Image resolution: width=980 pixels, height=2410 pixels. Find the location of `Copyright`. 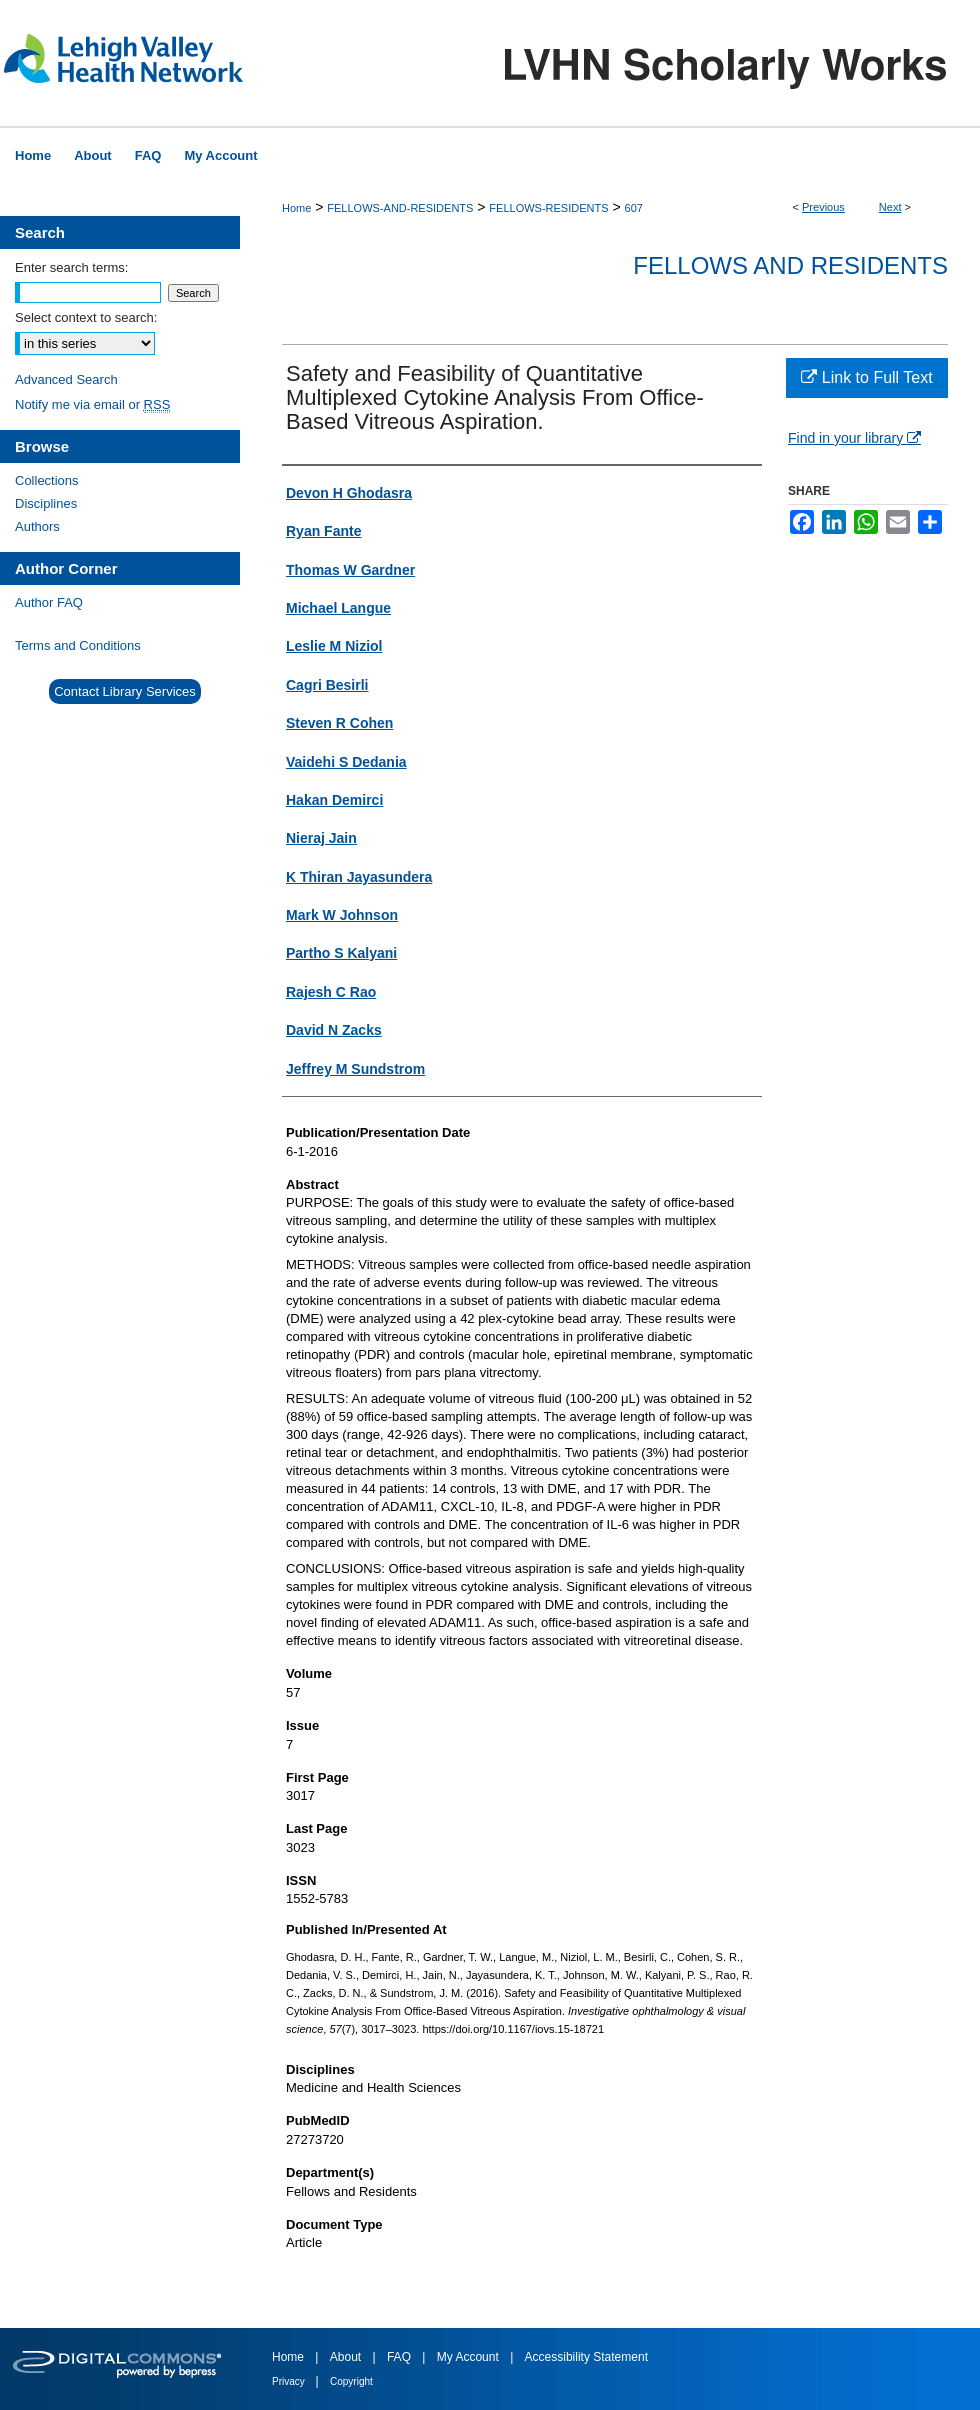

Copyright is located at coordinates (351, 2381).